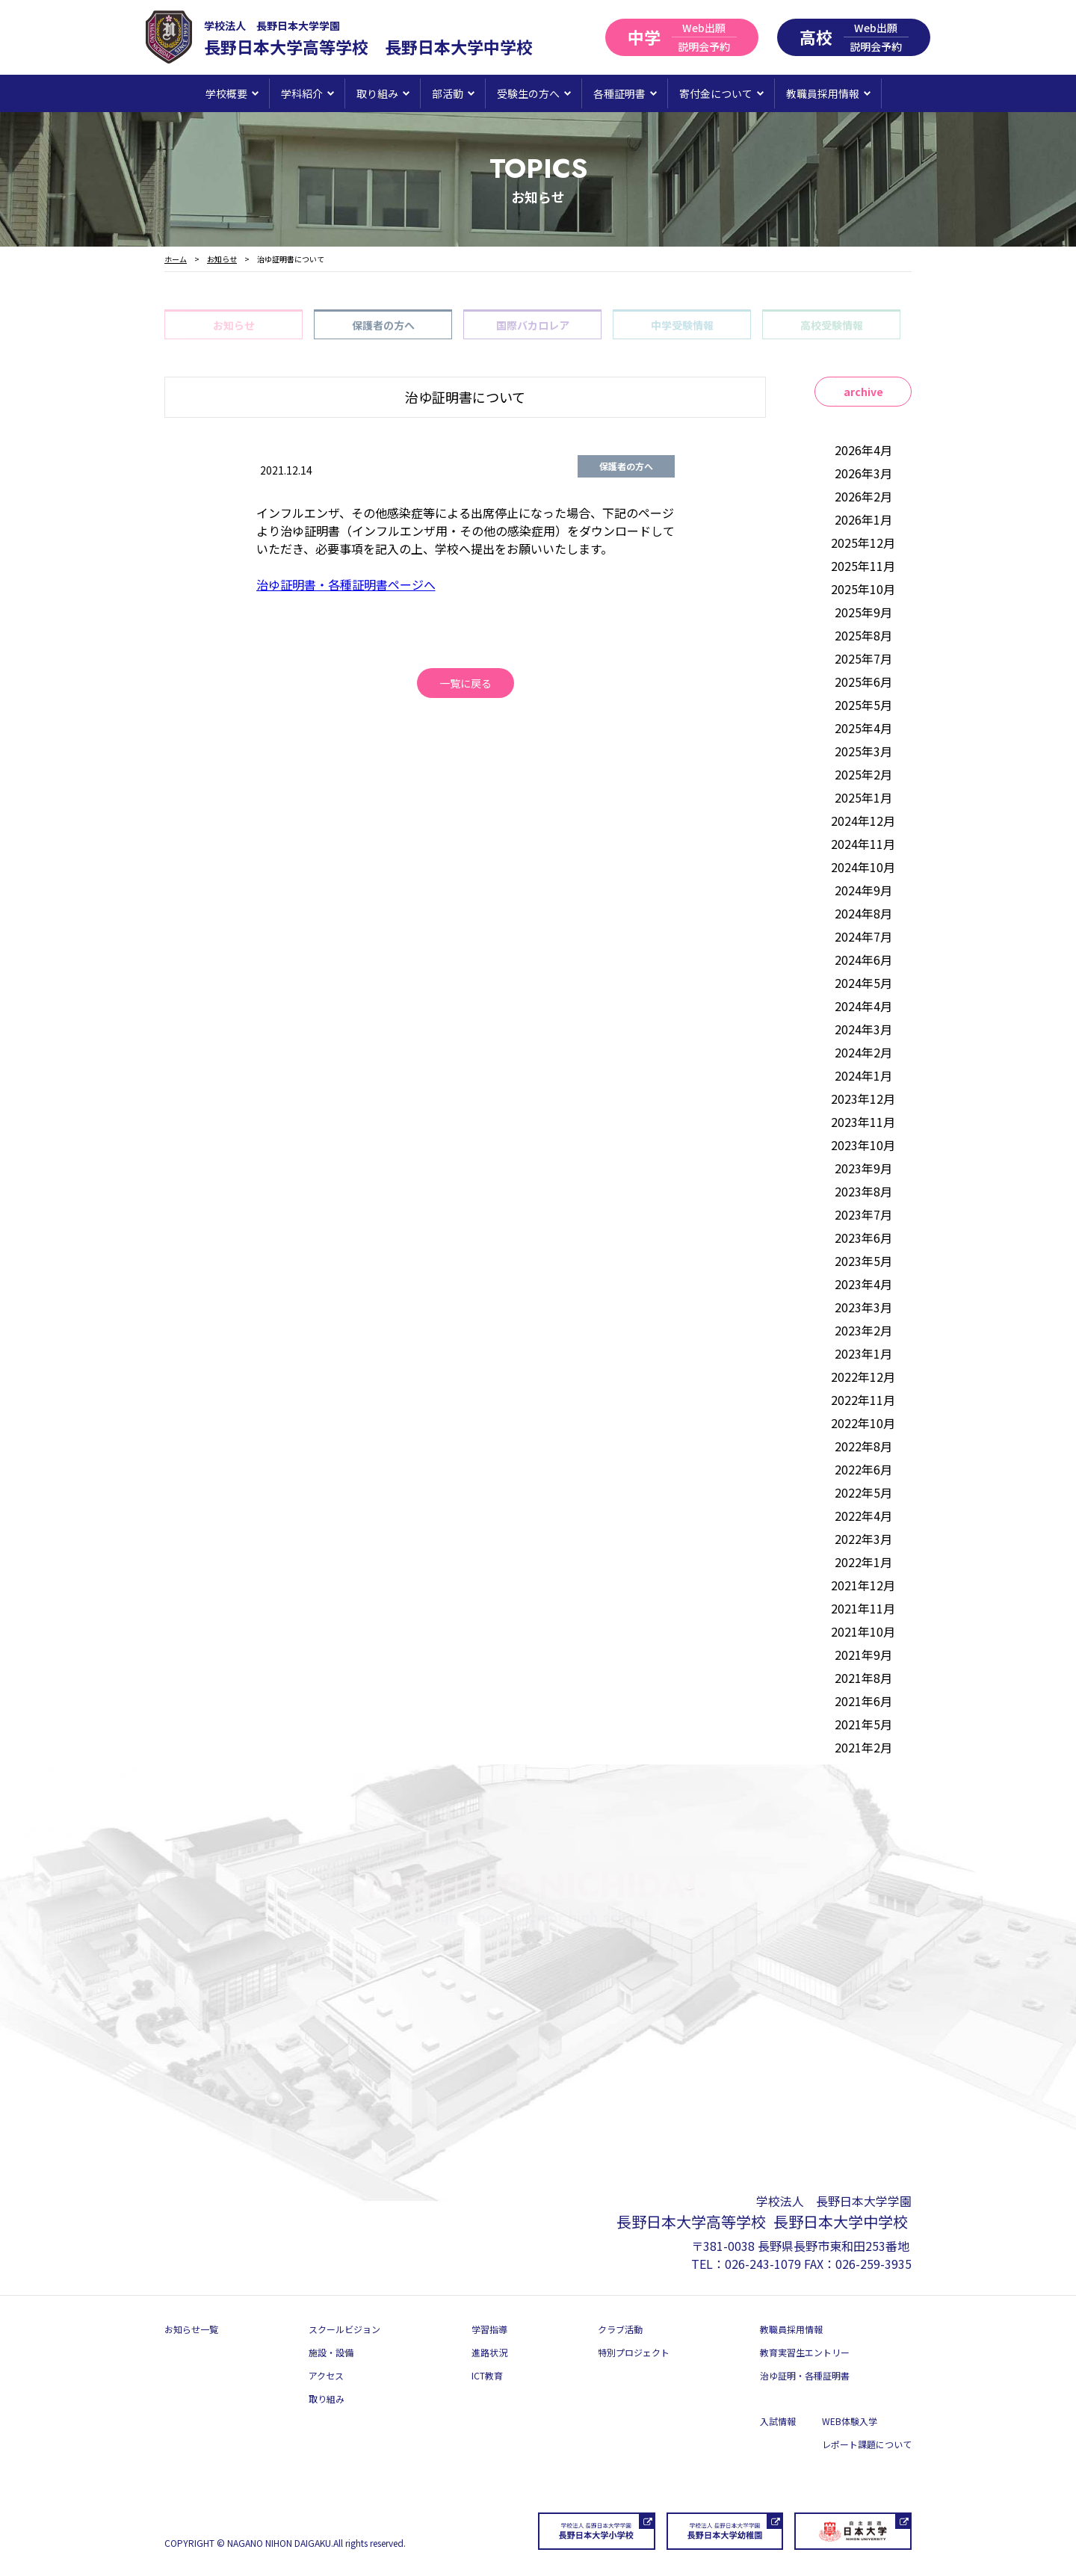  What do you see at coordinates (620, 2329) in the screenshot?
I see `クラブ活動` at bounding box center [620, 2329].